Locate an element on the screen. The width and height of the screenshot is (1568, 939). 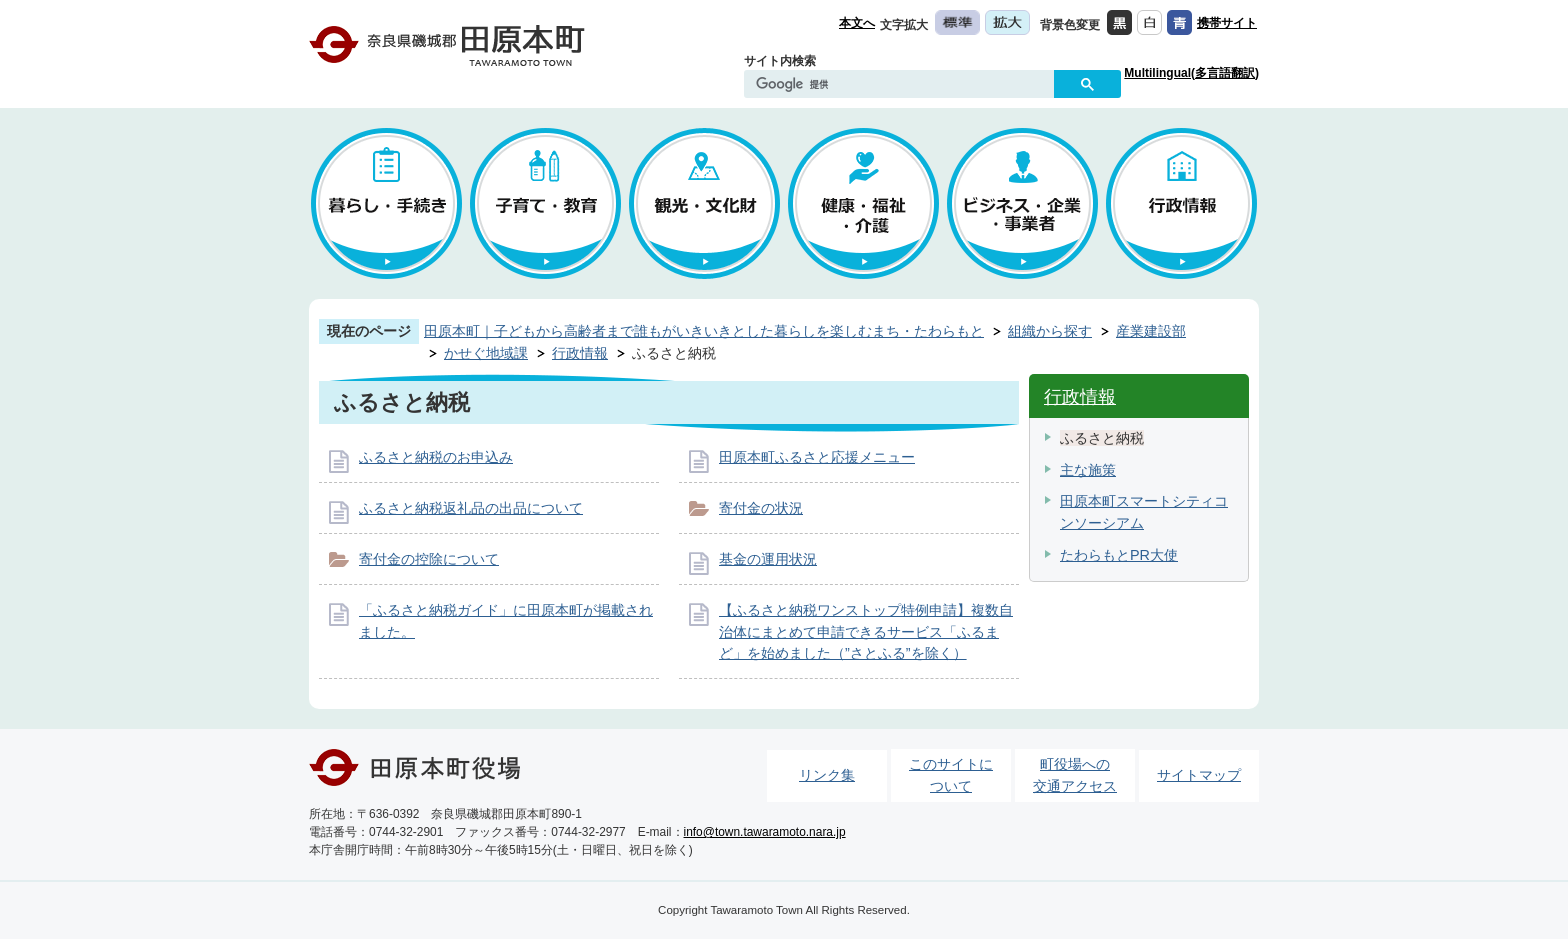
Multilingual(多言語翻訳) is located at coordinates (1191, 73).